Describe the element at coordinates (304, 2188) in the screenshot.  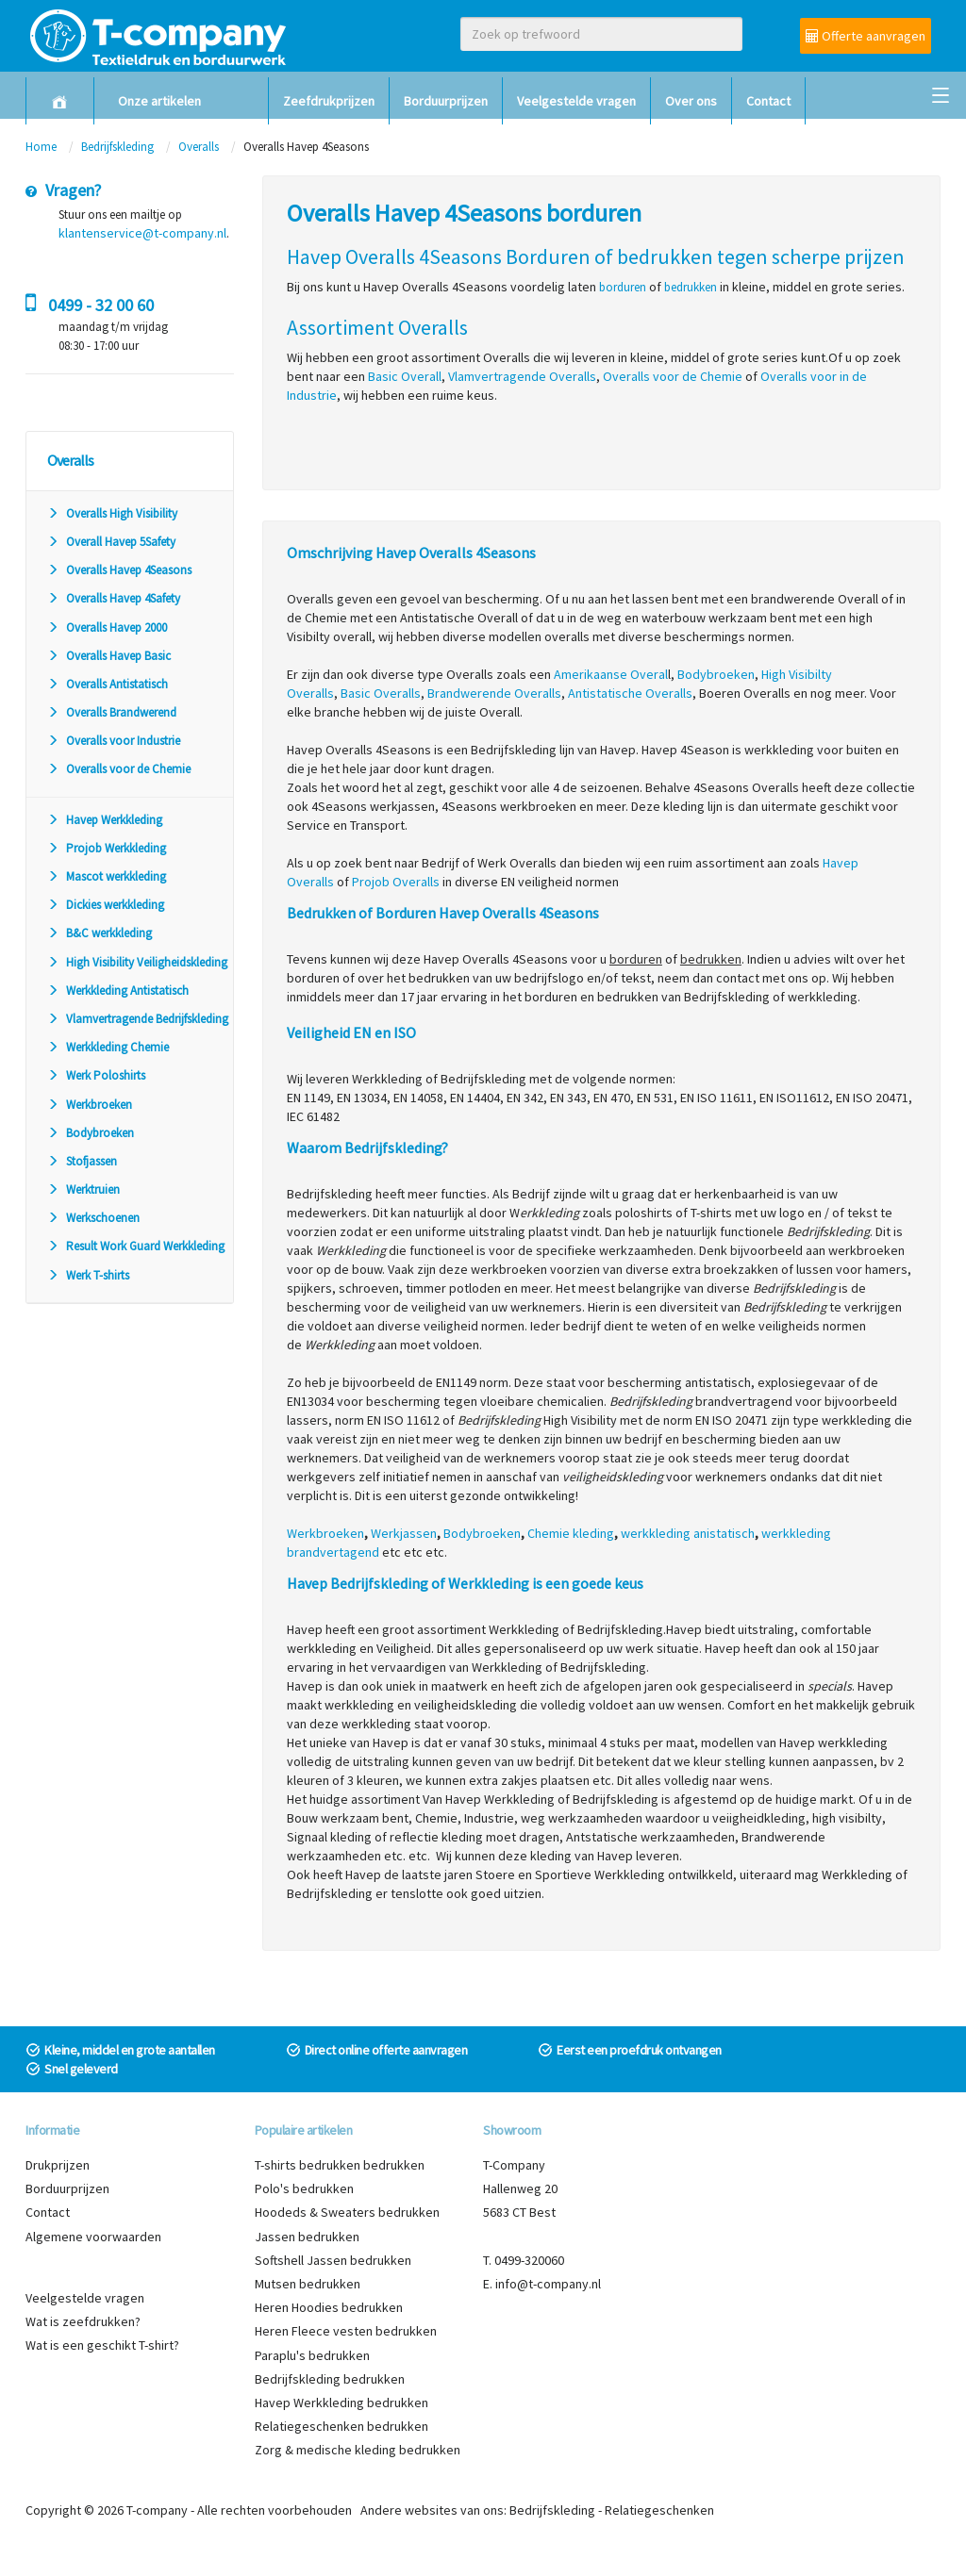
I see `Polo's bedrukken` at that location.